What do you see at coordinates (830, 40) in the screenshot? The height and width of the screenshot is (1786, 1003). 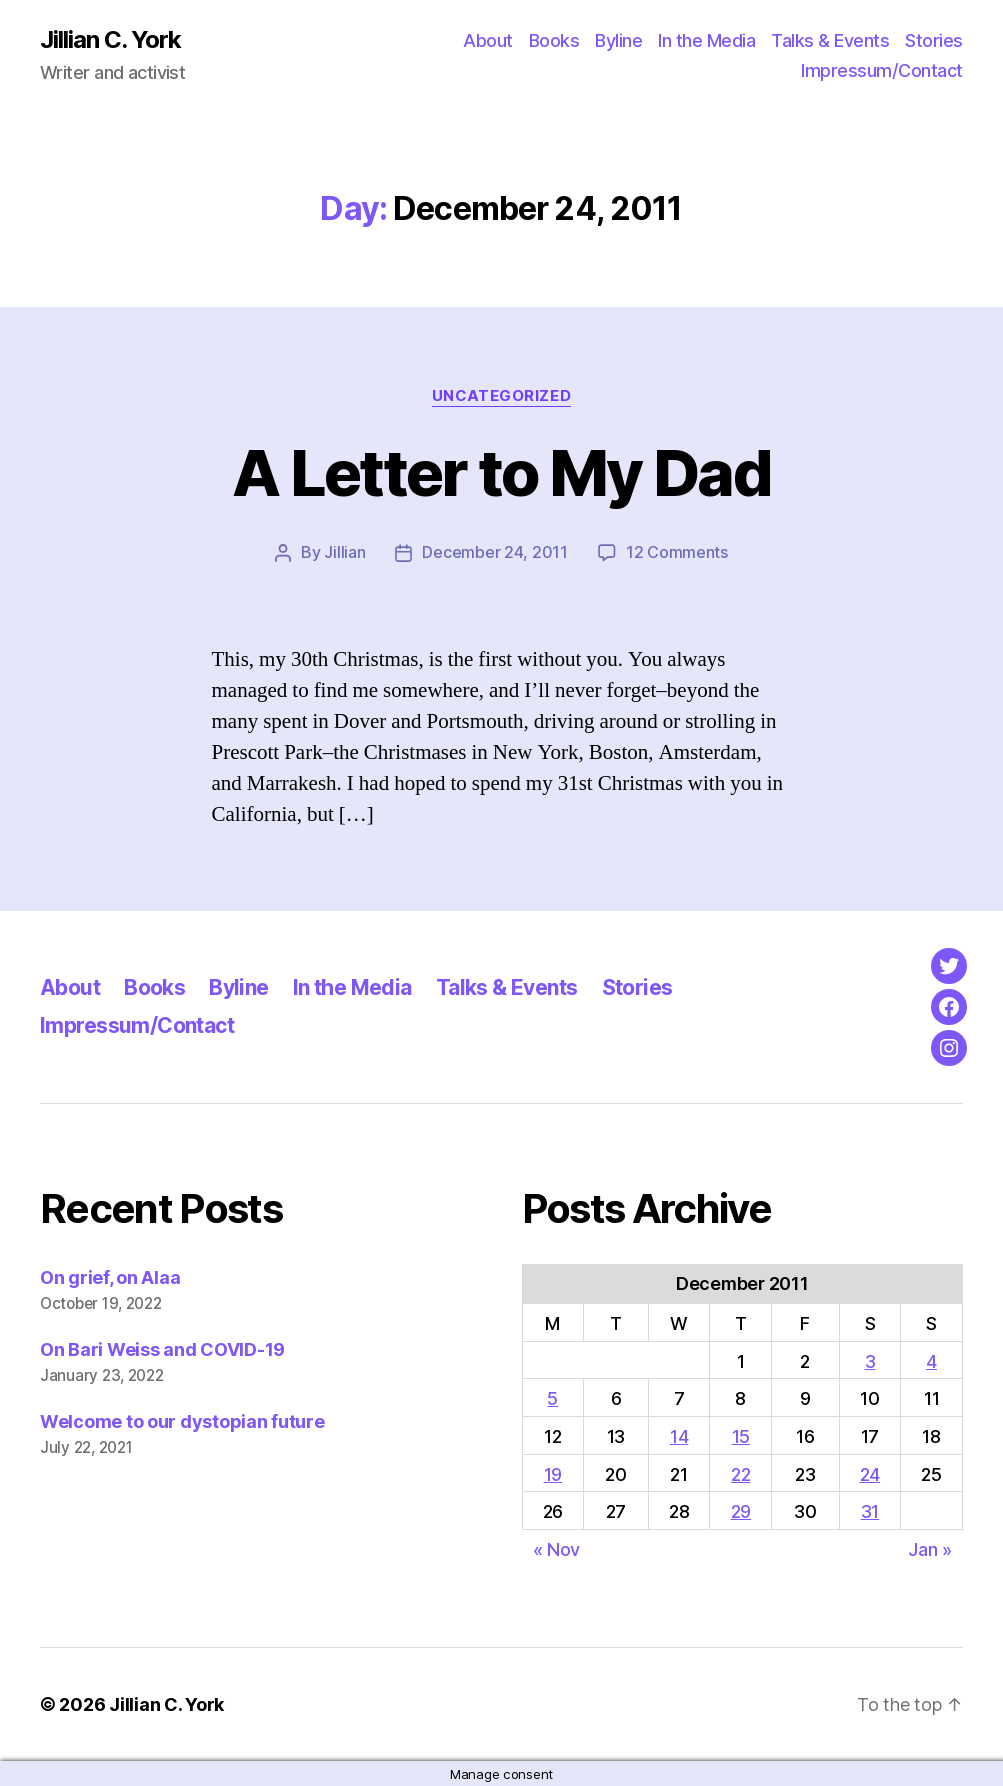 I see `Talks & Events` at bounding box center [830, 40].